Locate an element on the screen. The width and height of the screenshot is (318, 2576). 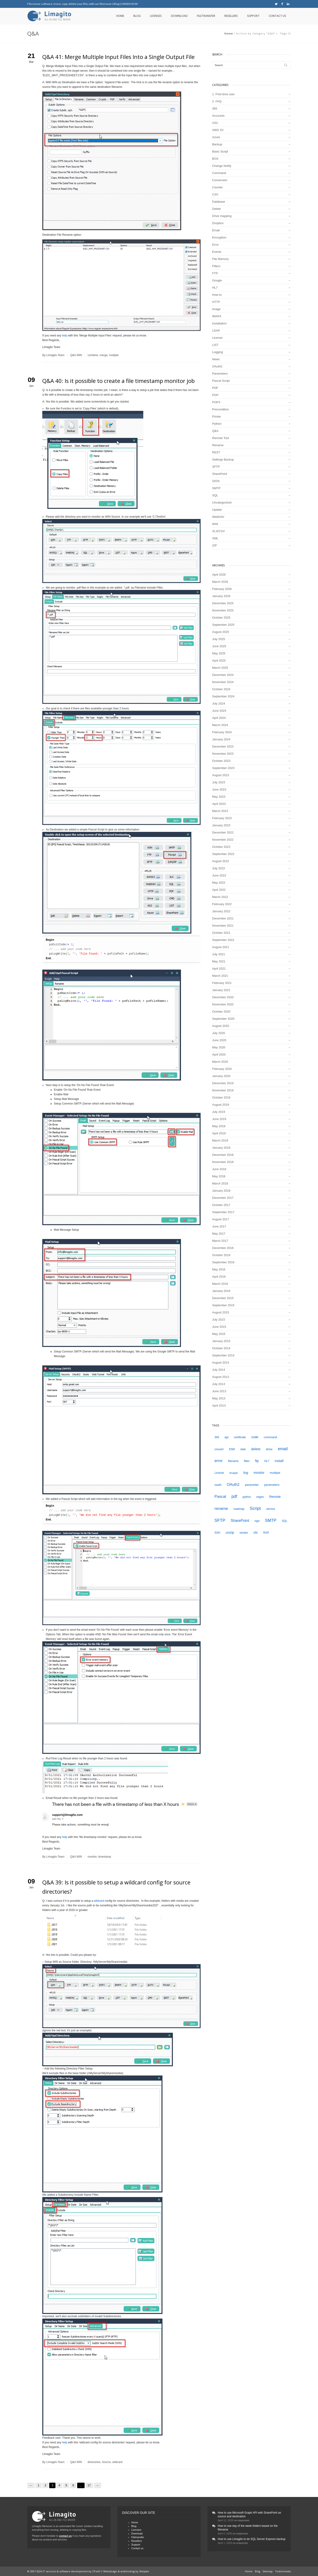
January 2015 is located at coordinates (221, 1341).